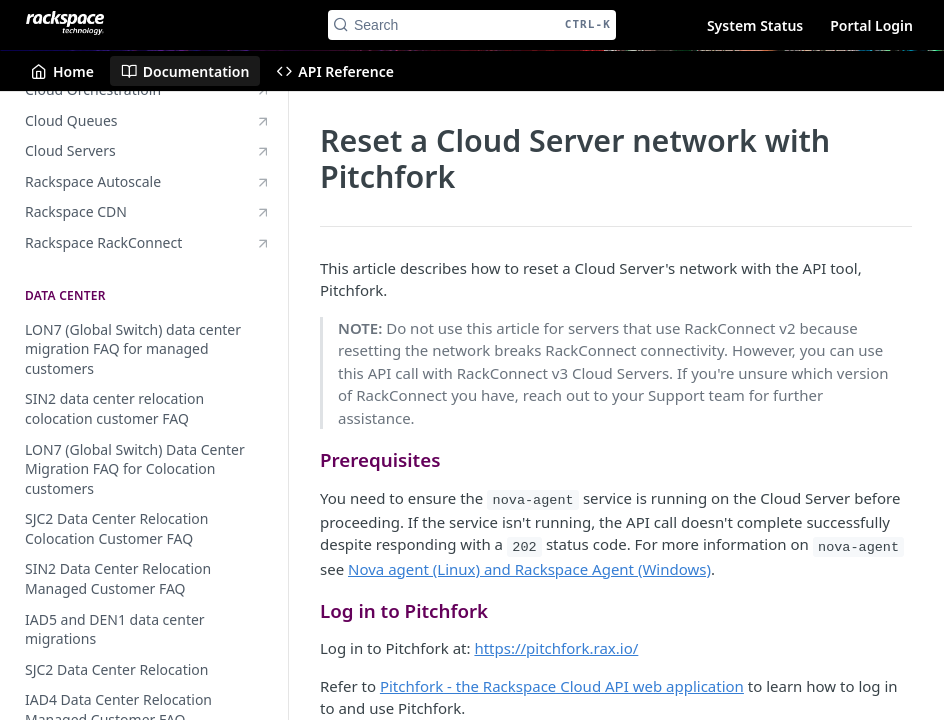 The height and width of the screenshot is (720, 944). I want to click on Nova agent (Linux) and Rackspace Agent (Windows), so click(529, 569).